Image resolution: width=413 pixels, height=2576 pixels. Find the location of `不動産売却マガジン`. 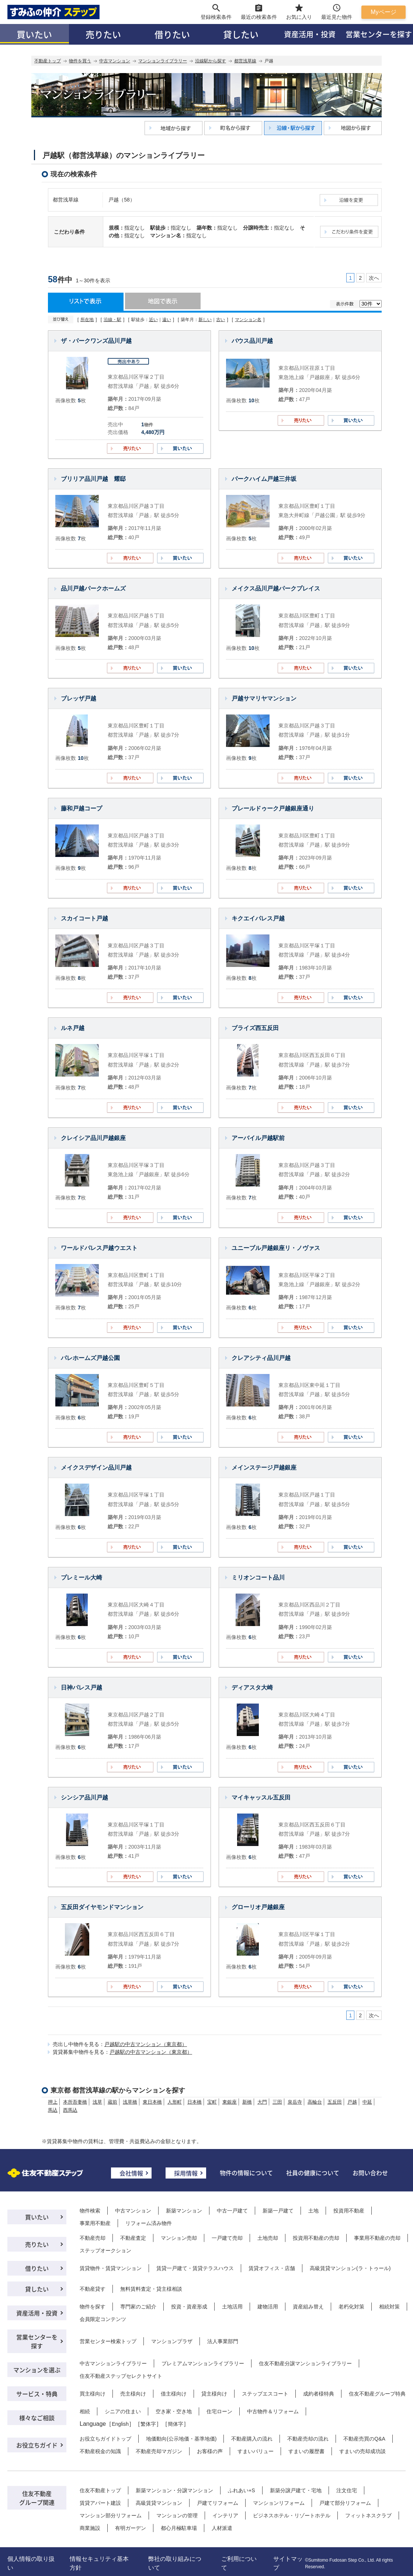

不動産売却マガジン is located at coordinates (159, 2451).